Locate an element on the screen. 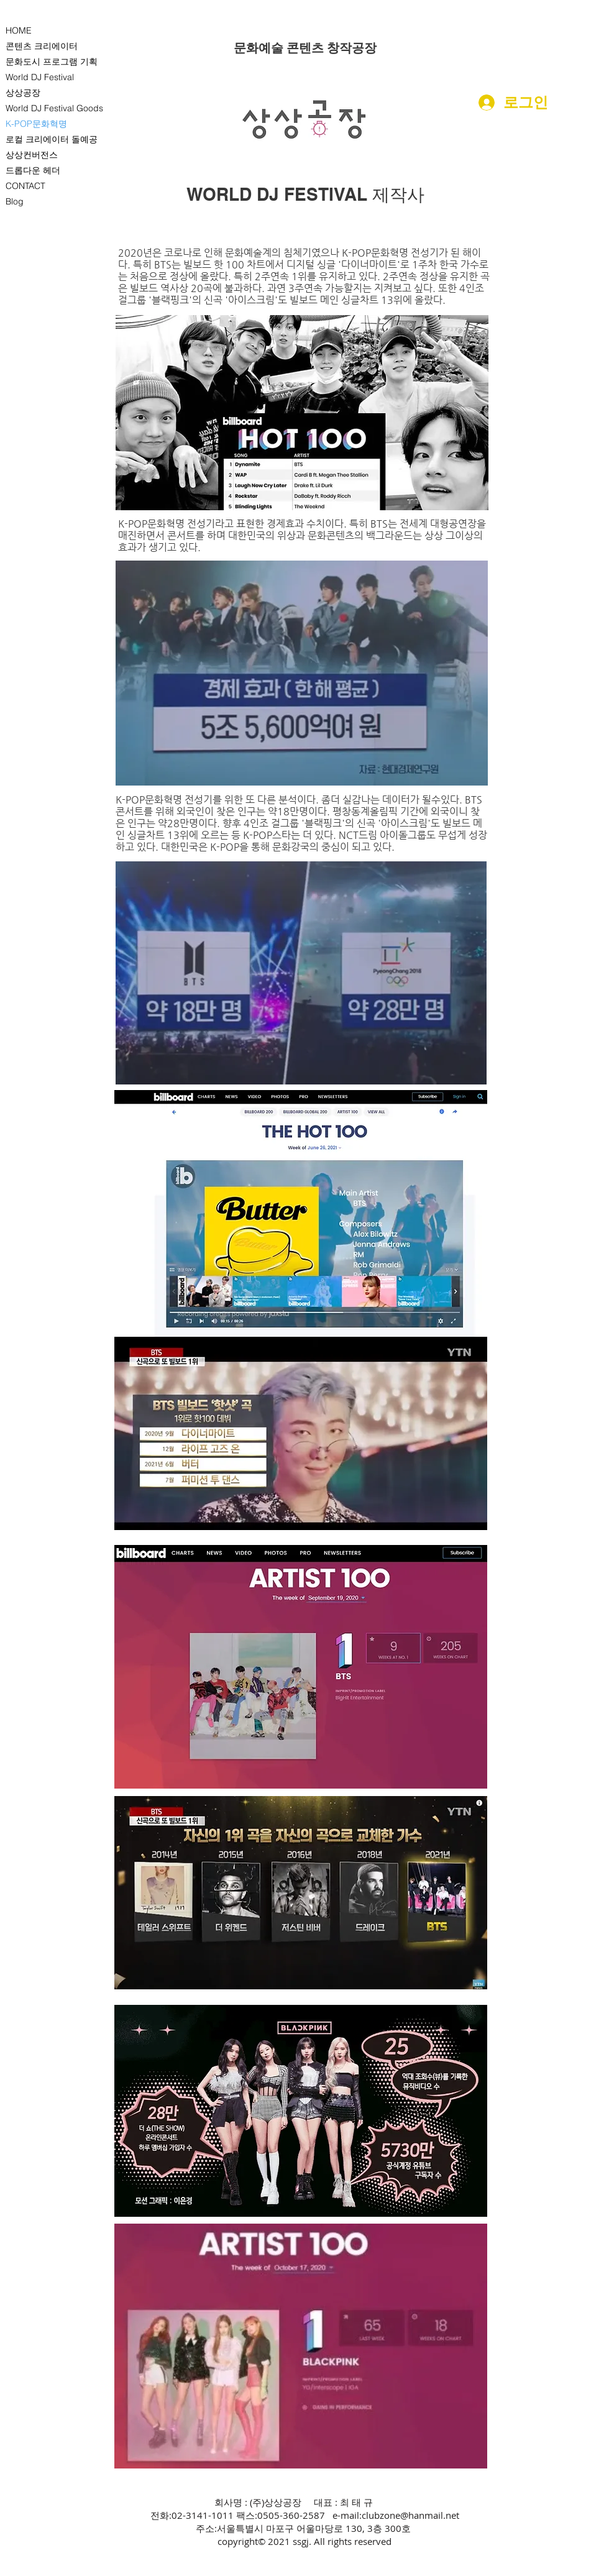 The image size is (609, 2576). [WORLD DJ FESTIVAL 제작사] is located at coordinates (305, 194).